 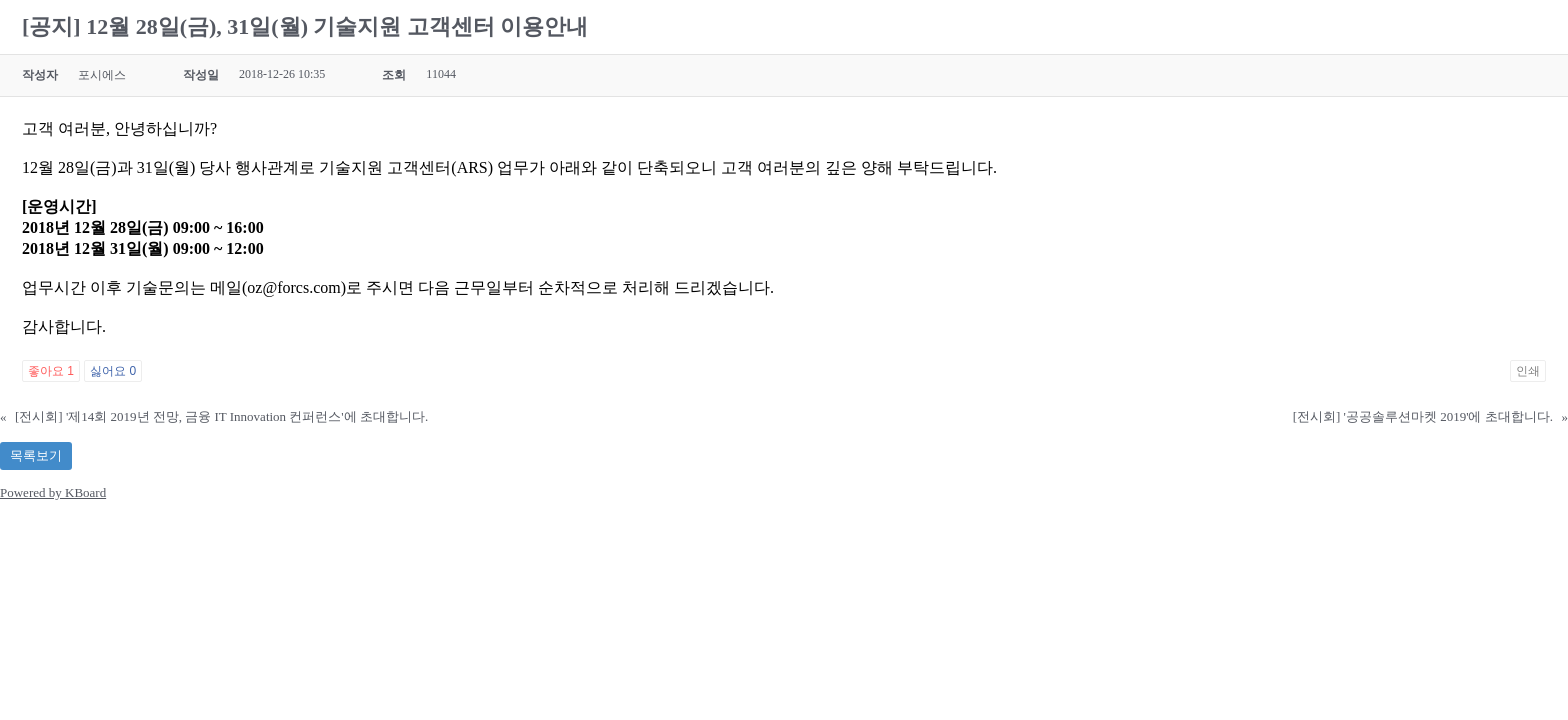 I want to click on 싫어요, so click(x=113, y=371).